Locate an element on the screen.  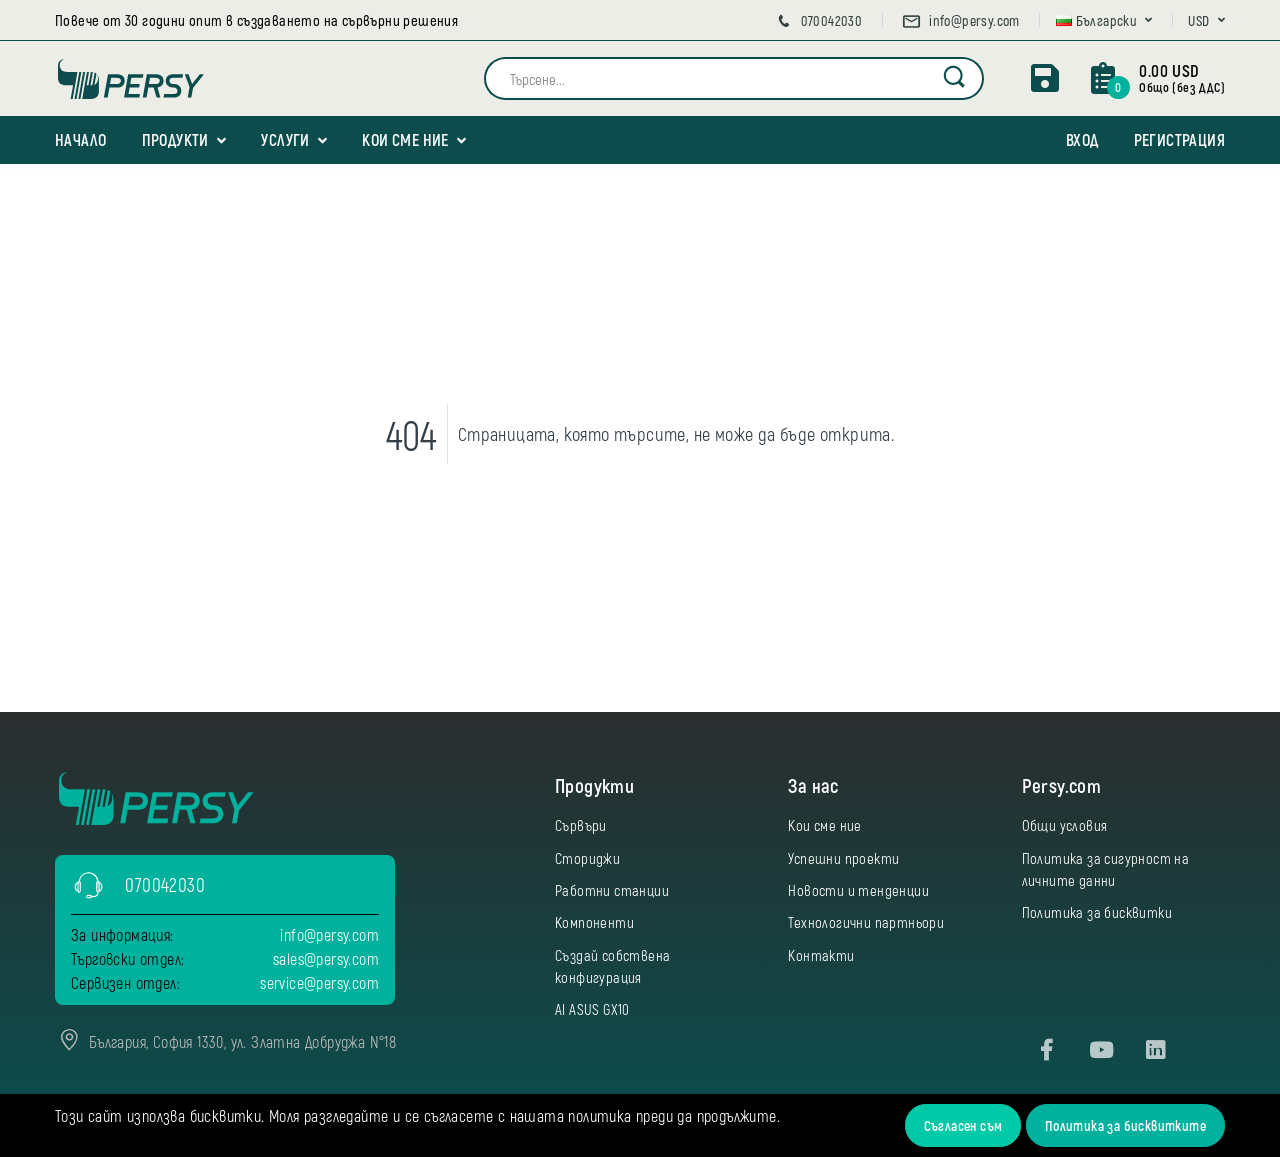
Контакти is located at coordinates (821, 955).